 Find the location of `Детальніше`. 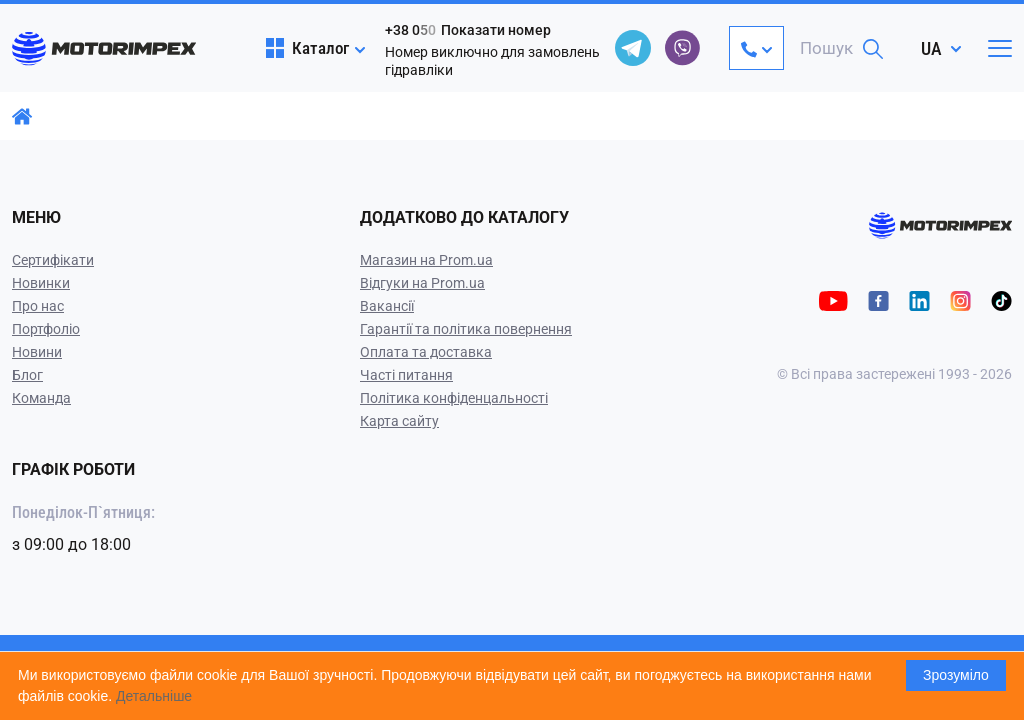

Детальніше is located at coordinates (154, 696).